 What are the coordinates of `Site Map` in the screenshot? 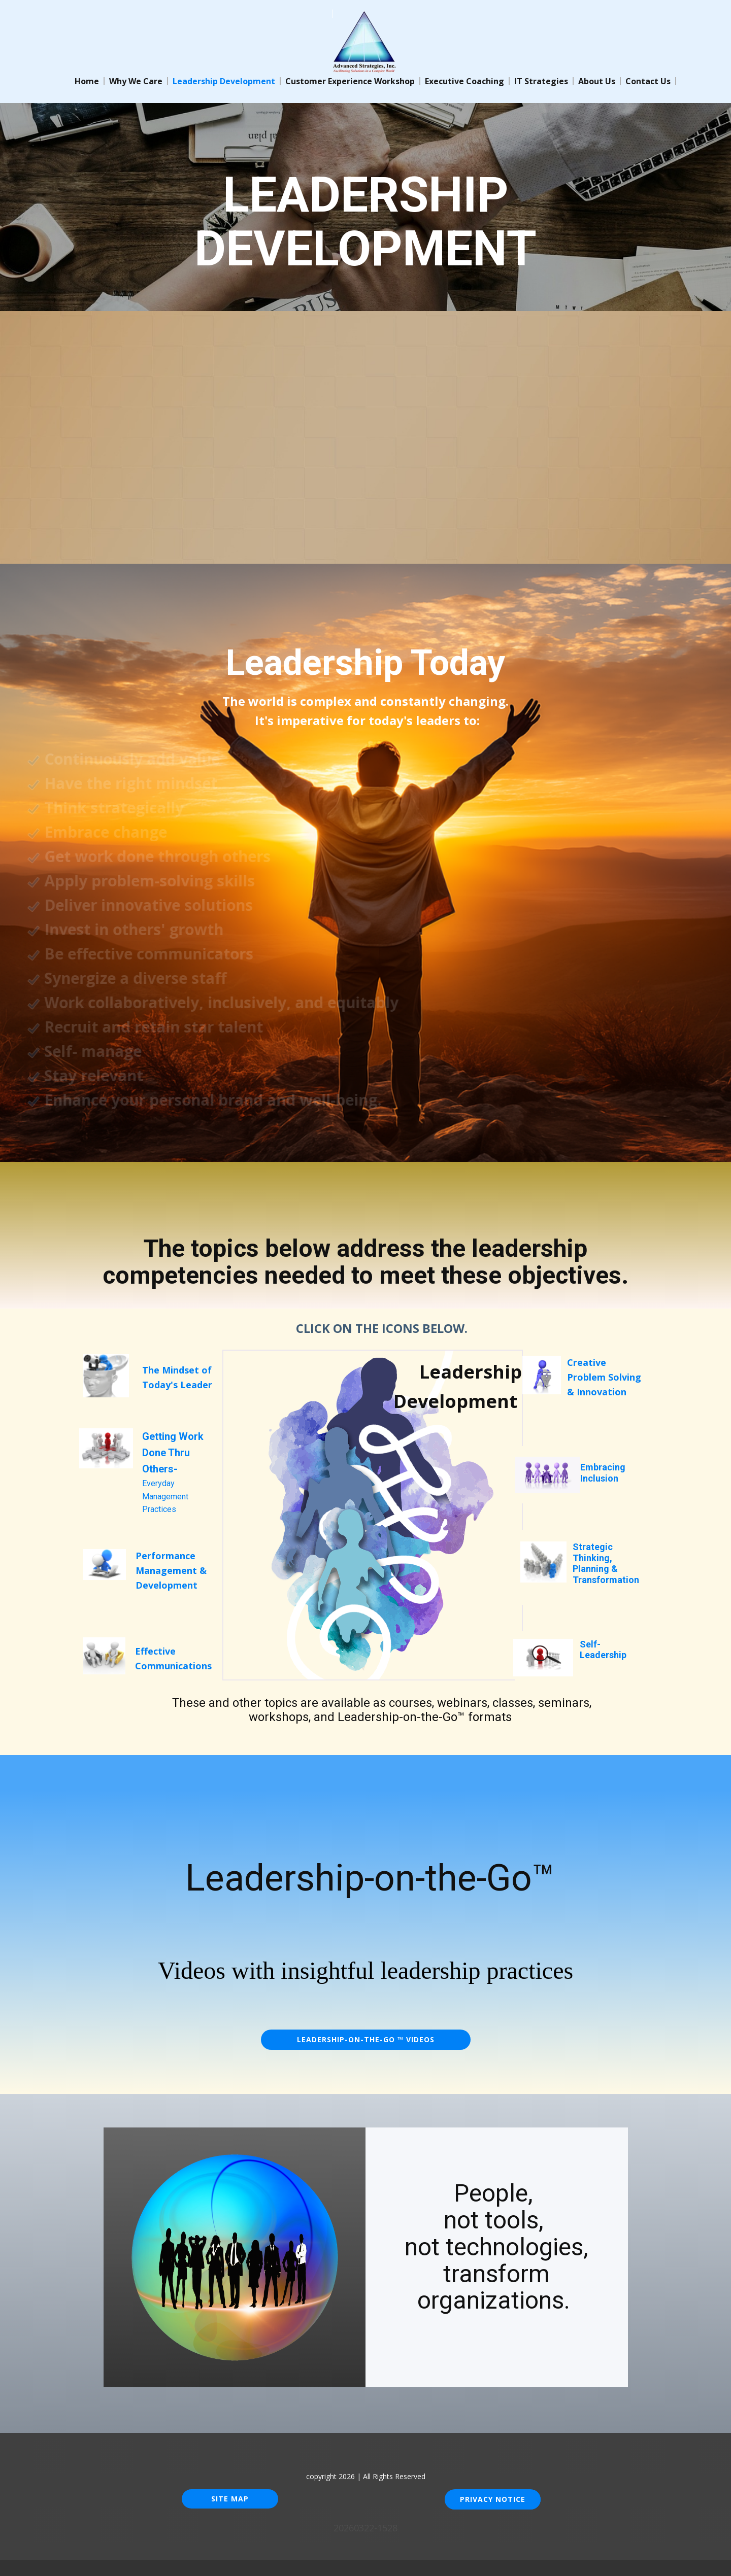 It's located at (230, 2498).